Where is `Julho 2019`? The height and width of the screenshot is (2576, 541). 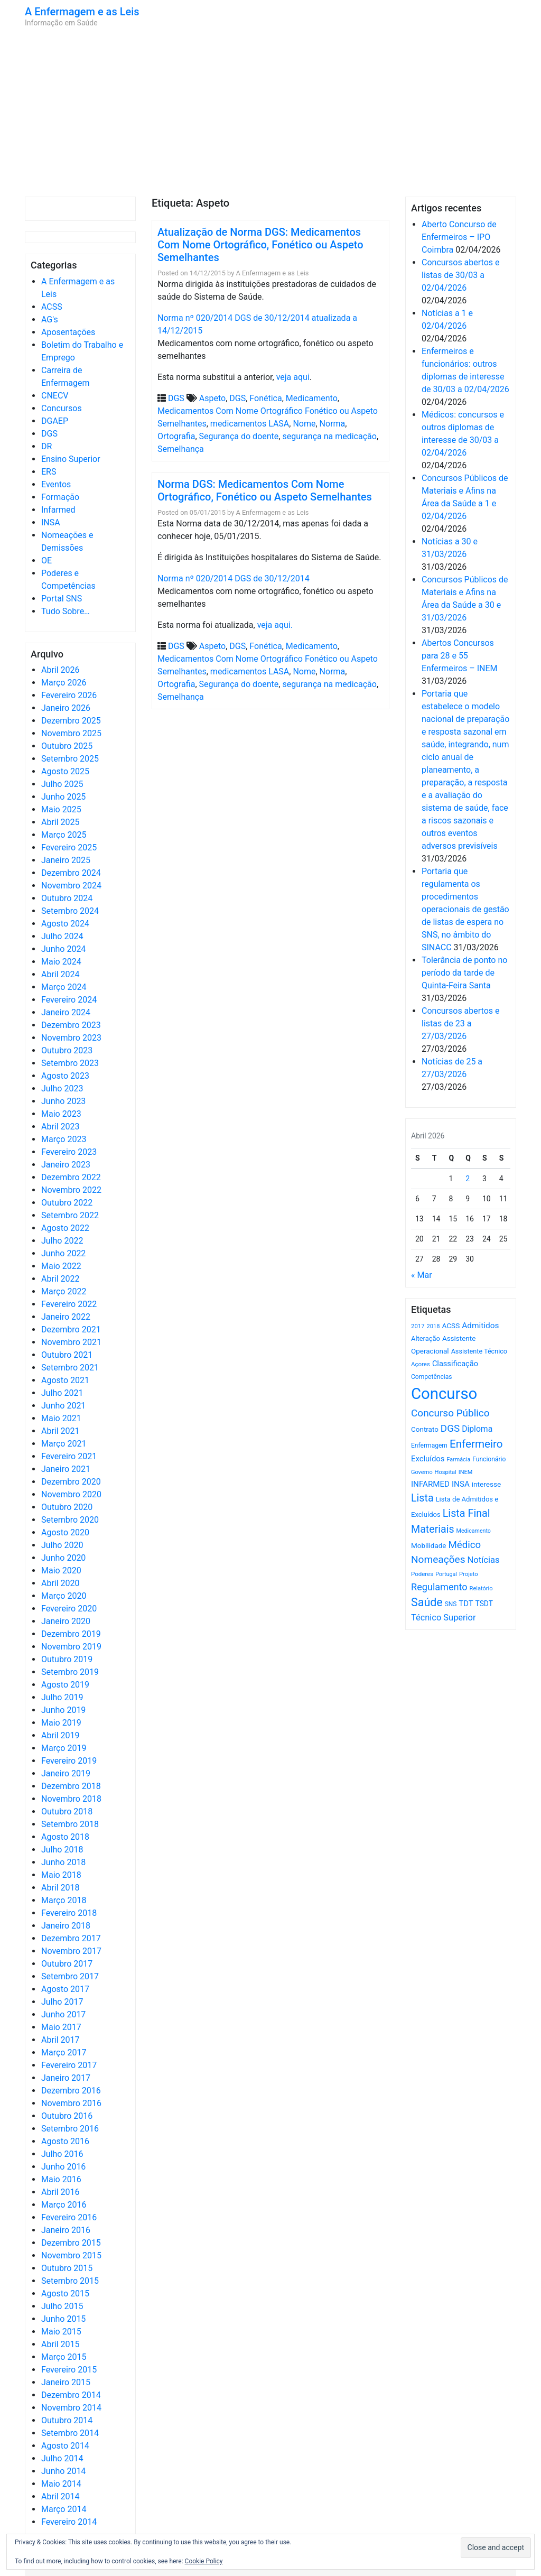 Julho 2019 is located at coordinates (62, 1697).